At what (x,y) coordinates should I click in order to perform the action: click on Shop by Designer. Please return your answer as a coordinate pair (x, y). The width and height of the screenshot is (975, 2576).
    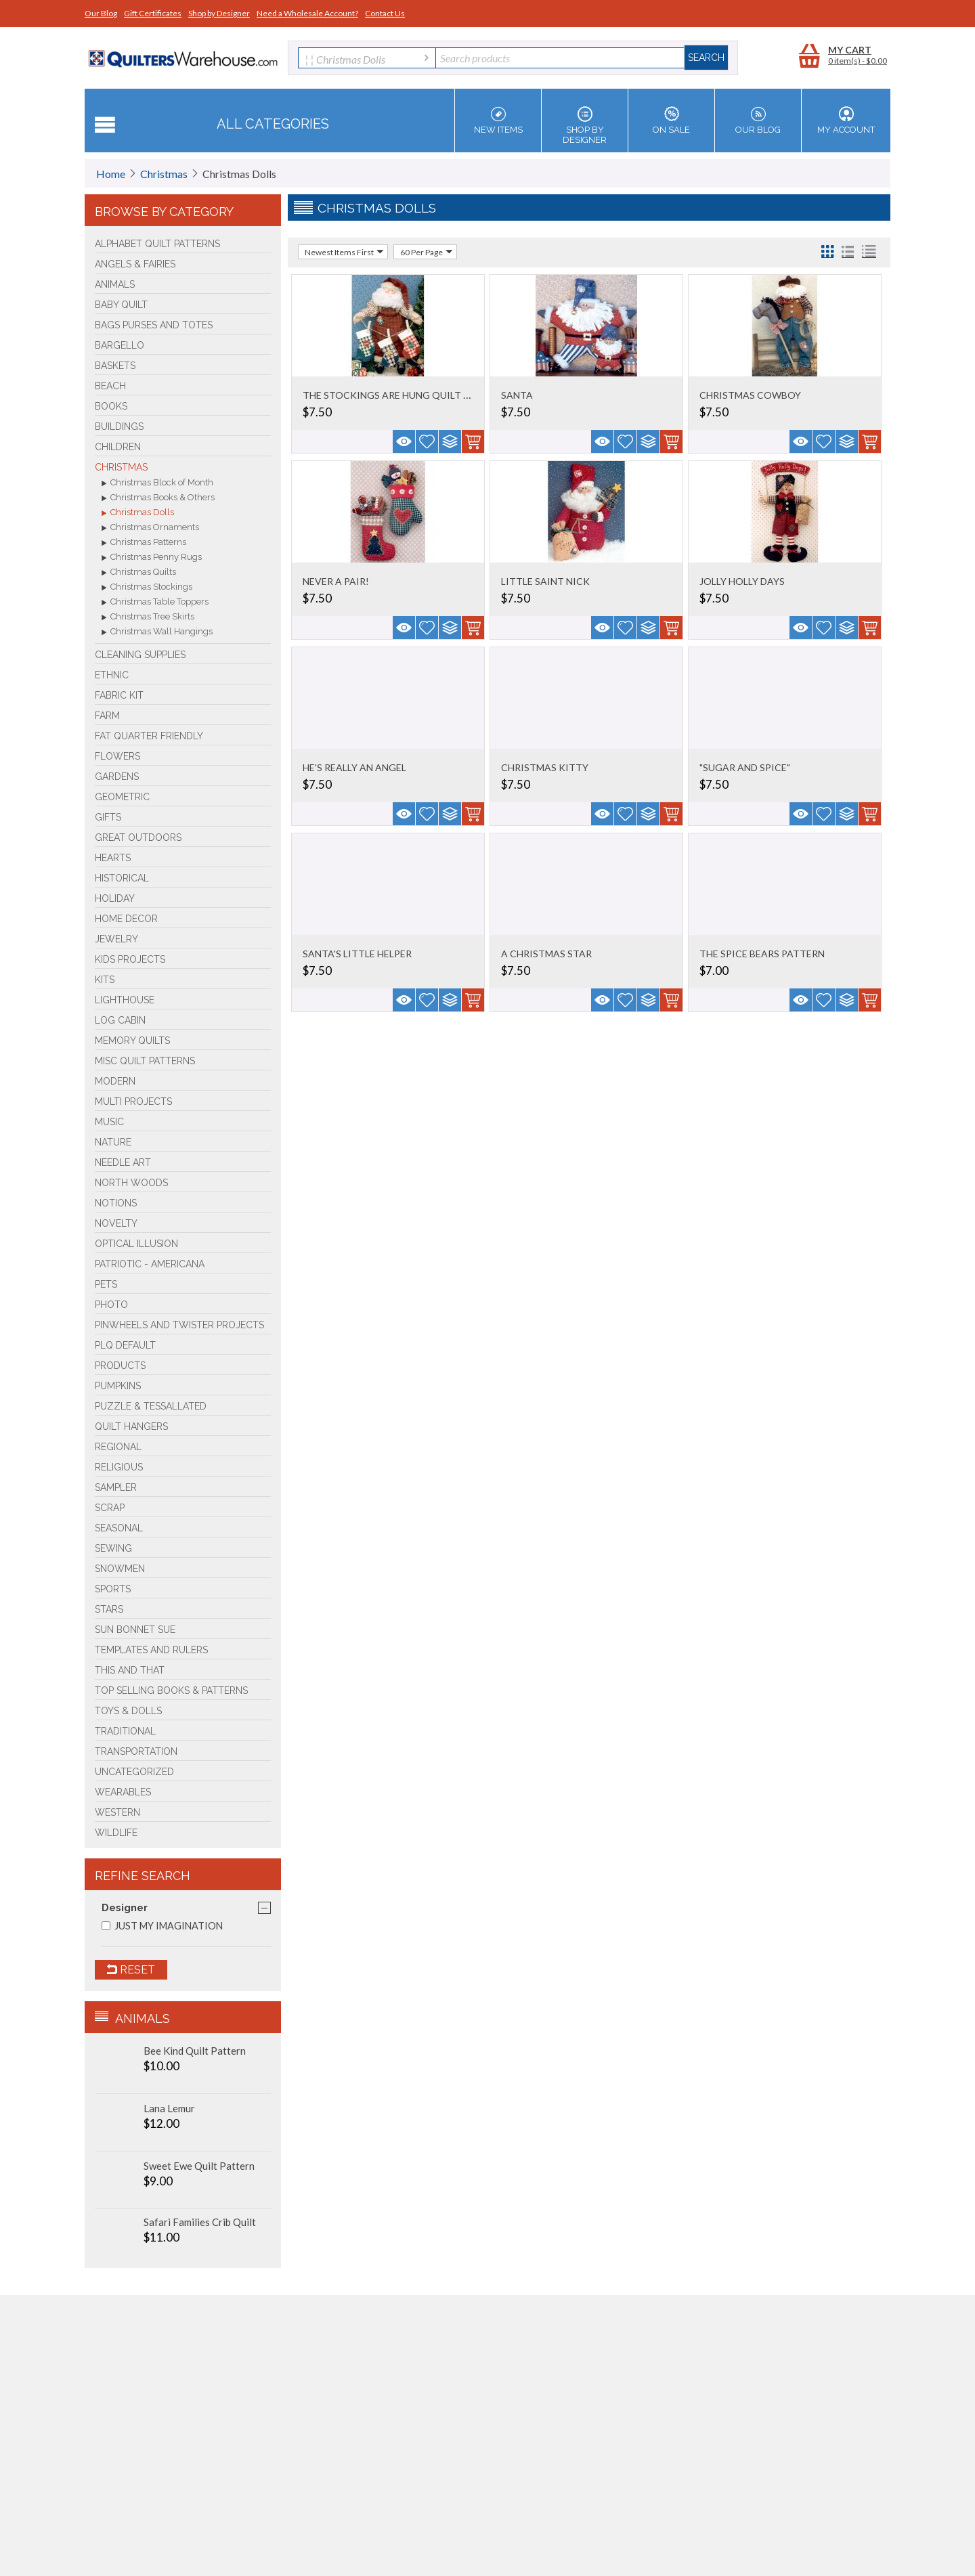
    Looking at the image, I should click on (219, 13).